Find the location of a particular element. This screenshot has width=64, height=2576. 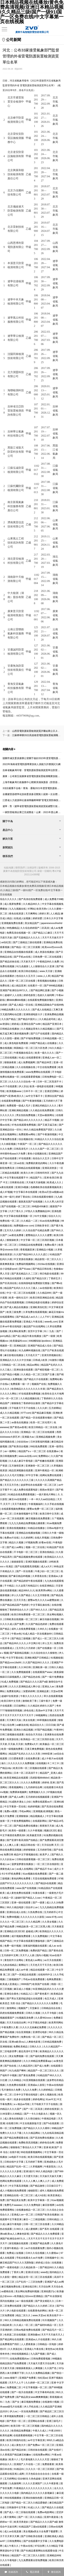

天天色棕合合合合合合 is located at coordinates (38, 2473).